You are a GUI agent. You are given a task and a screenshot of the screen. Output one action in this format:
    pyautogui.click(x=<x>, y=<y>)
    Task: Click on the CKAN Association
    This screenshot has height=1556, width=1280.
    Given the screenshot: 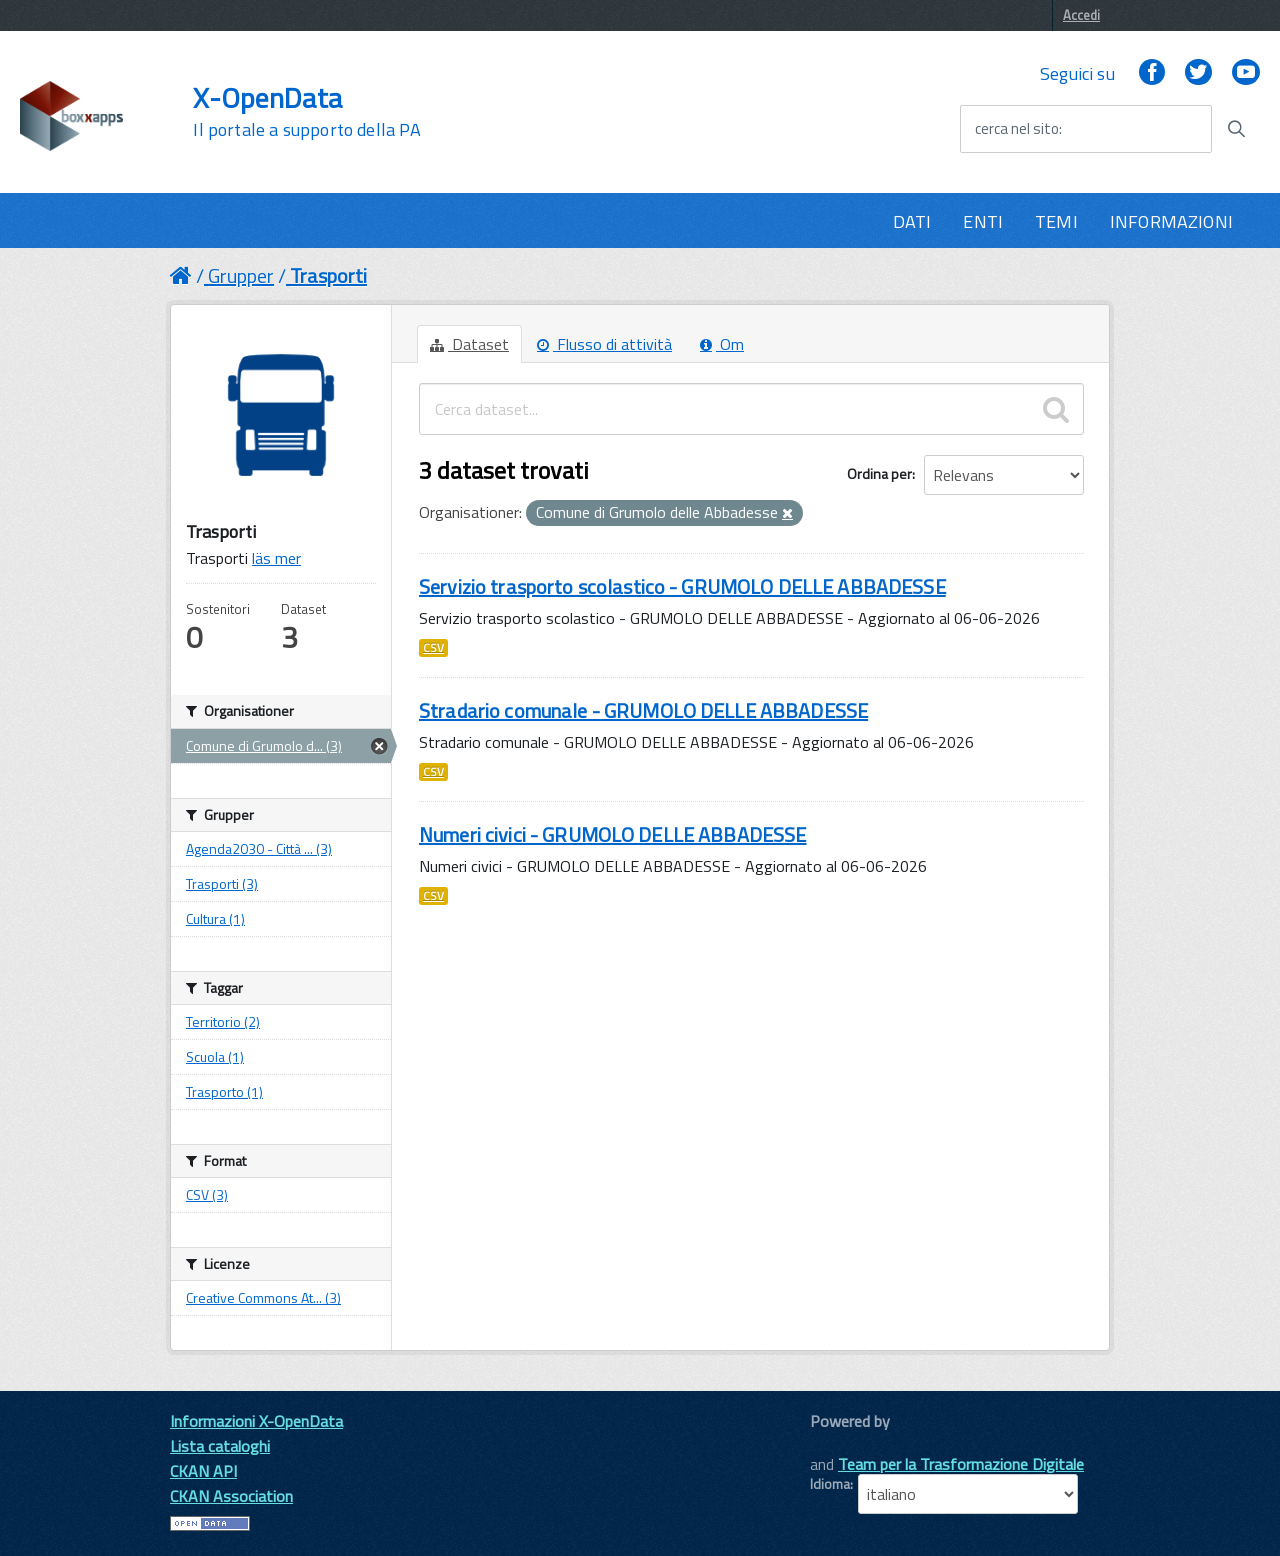 What is the action you would take?
    pyautogui.click(x=231, y=1496)
    